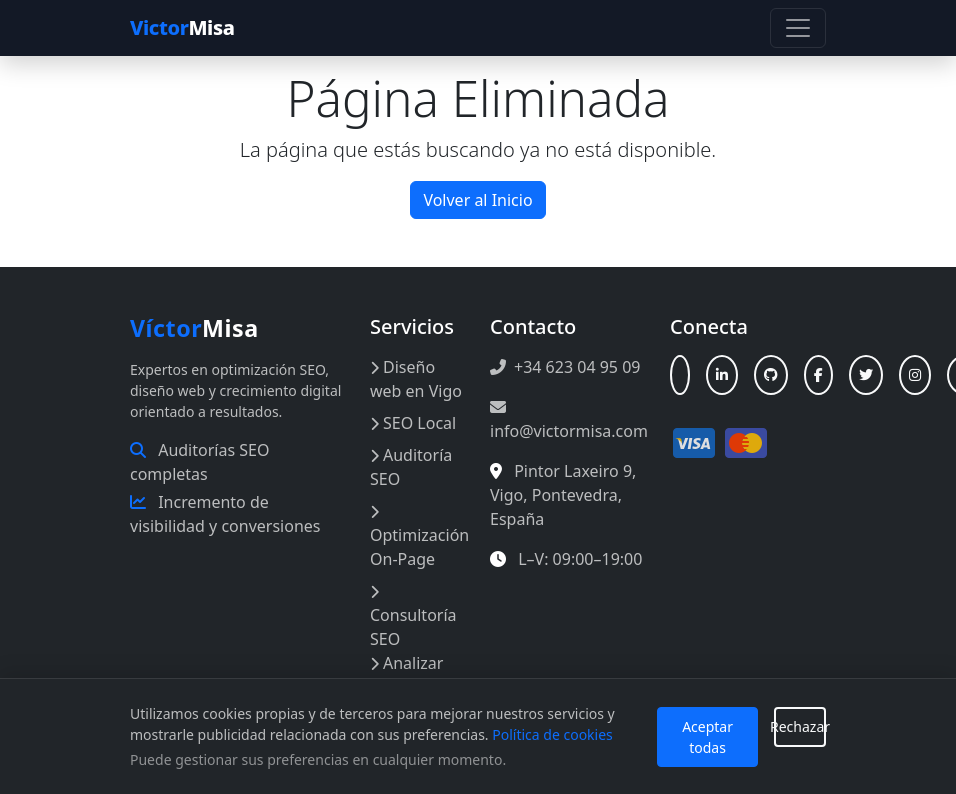 The height and width of the screenshot is (794, 956). I want to click on Política de cookies, so click(552, 734).